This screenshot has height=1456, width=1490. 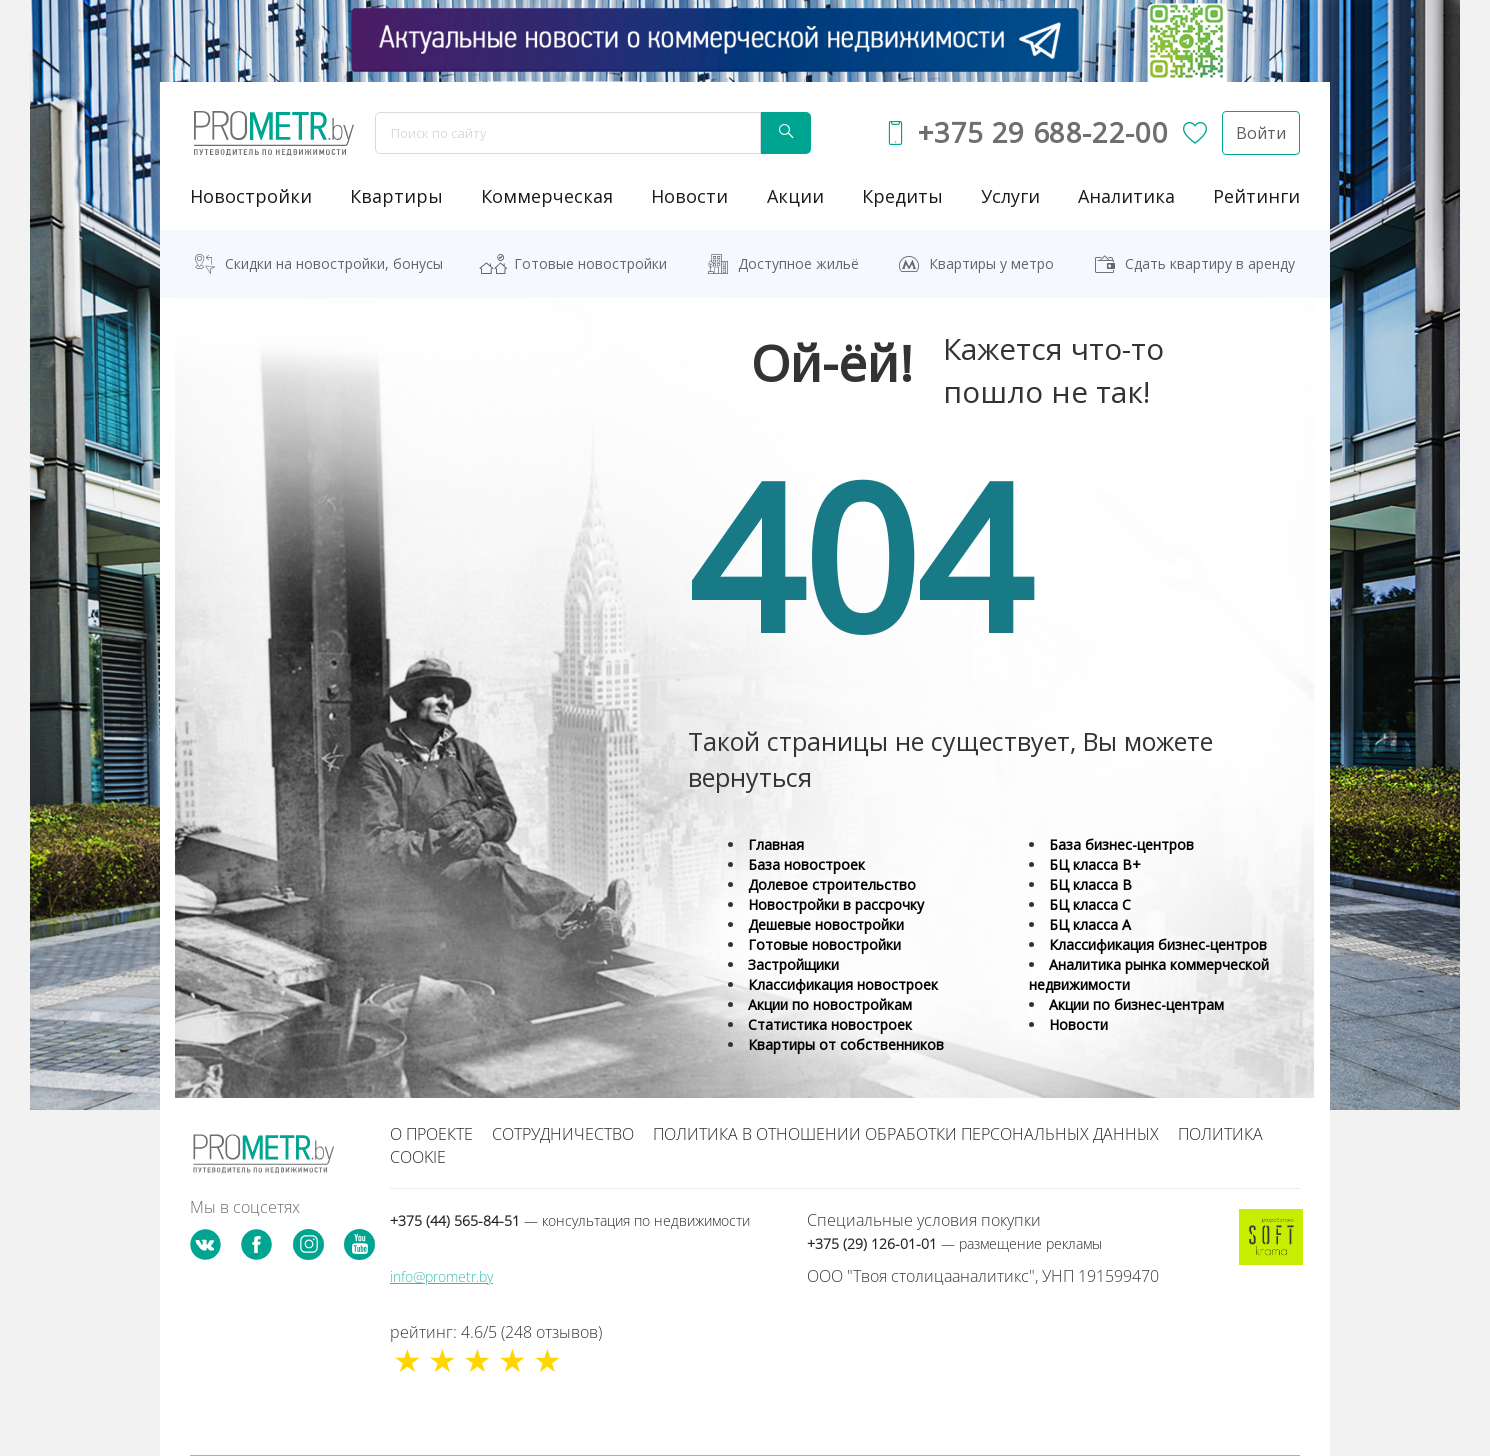 I want to click on Квартиры от собственников, so click(x=846, y=1044).